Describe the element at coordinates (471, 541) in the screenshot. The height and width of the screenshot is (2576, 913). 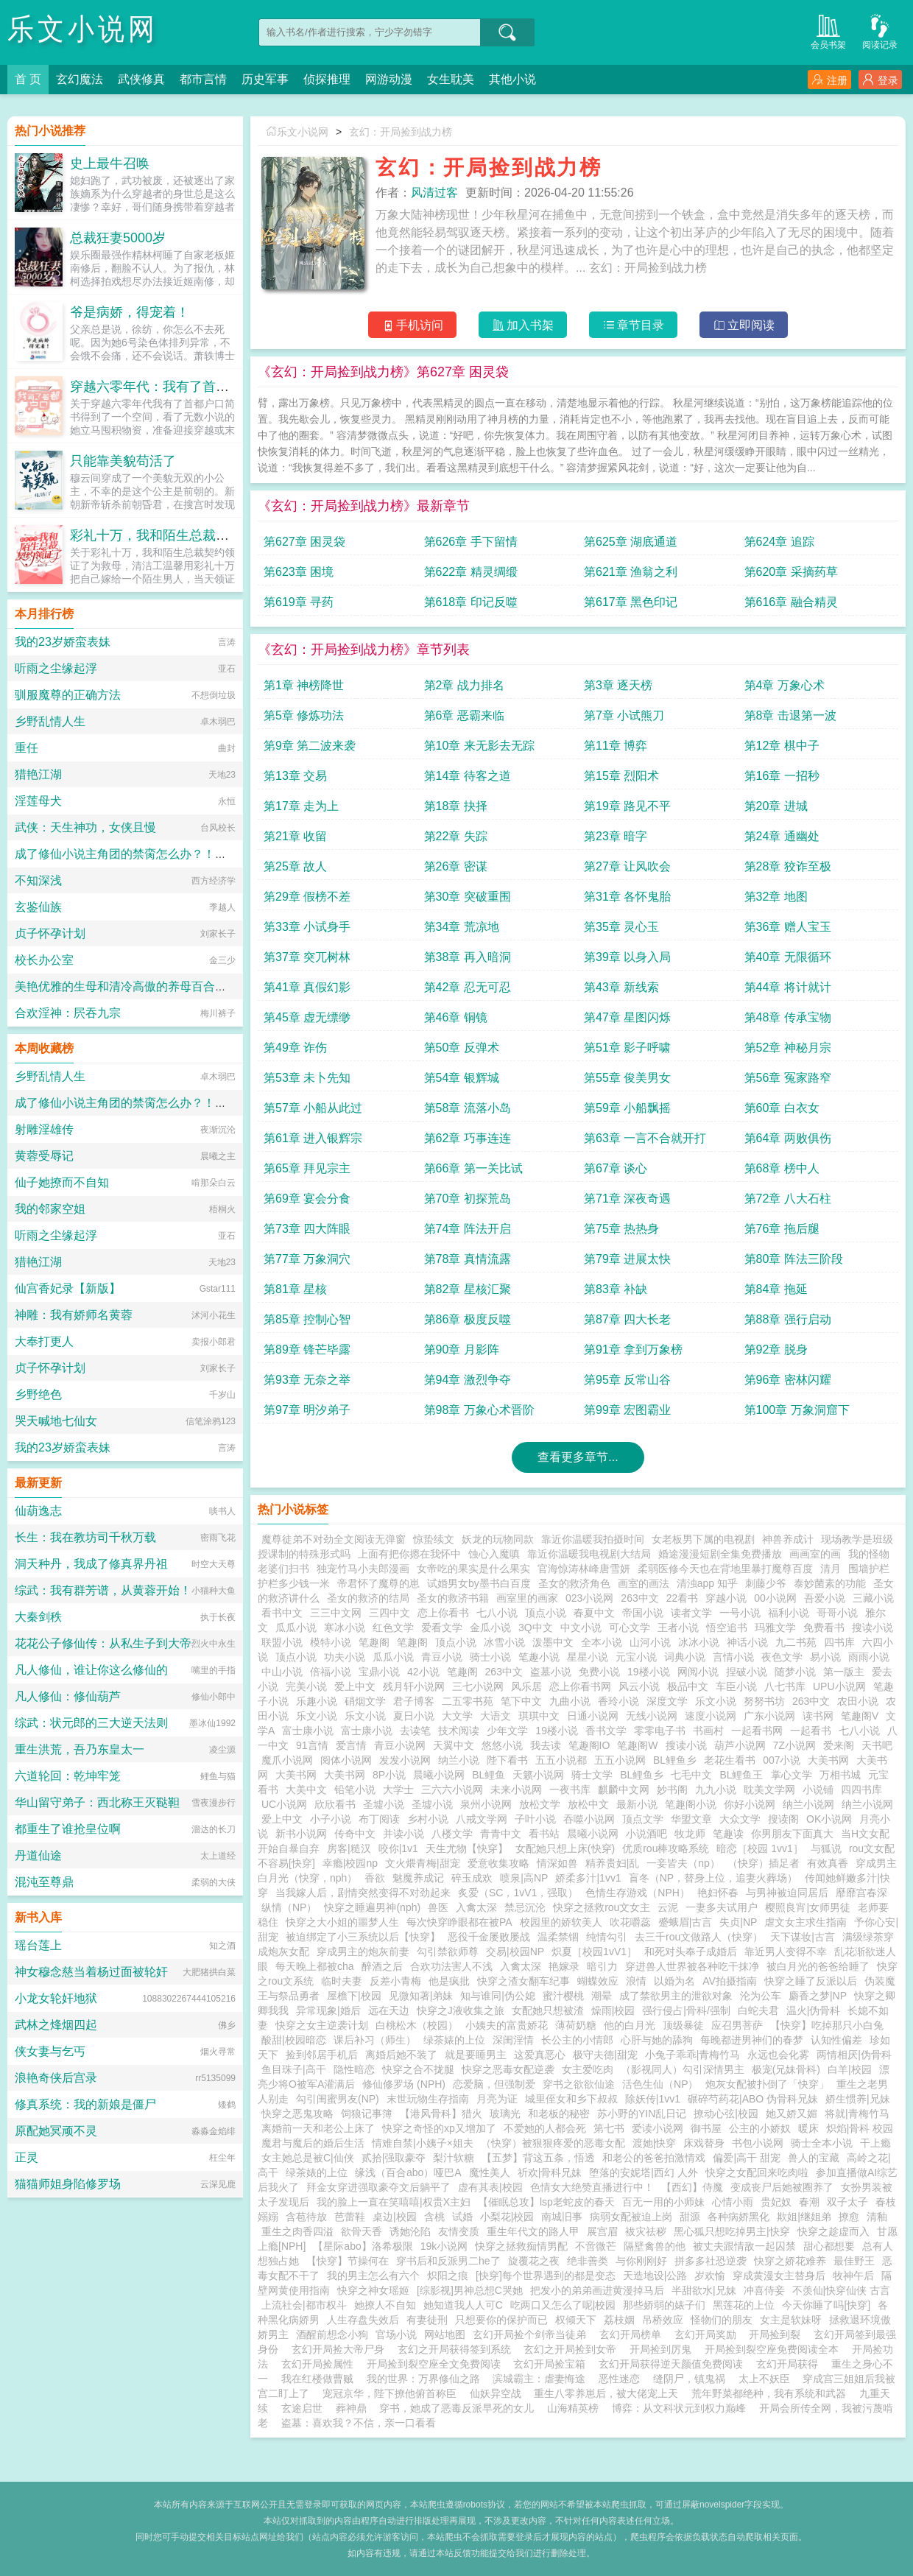
I see `第626章 手下留情` at that location.